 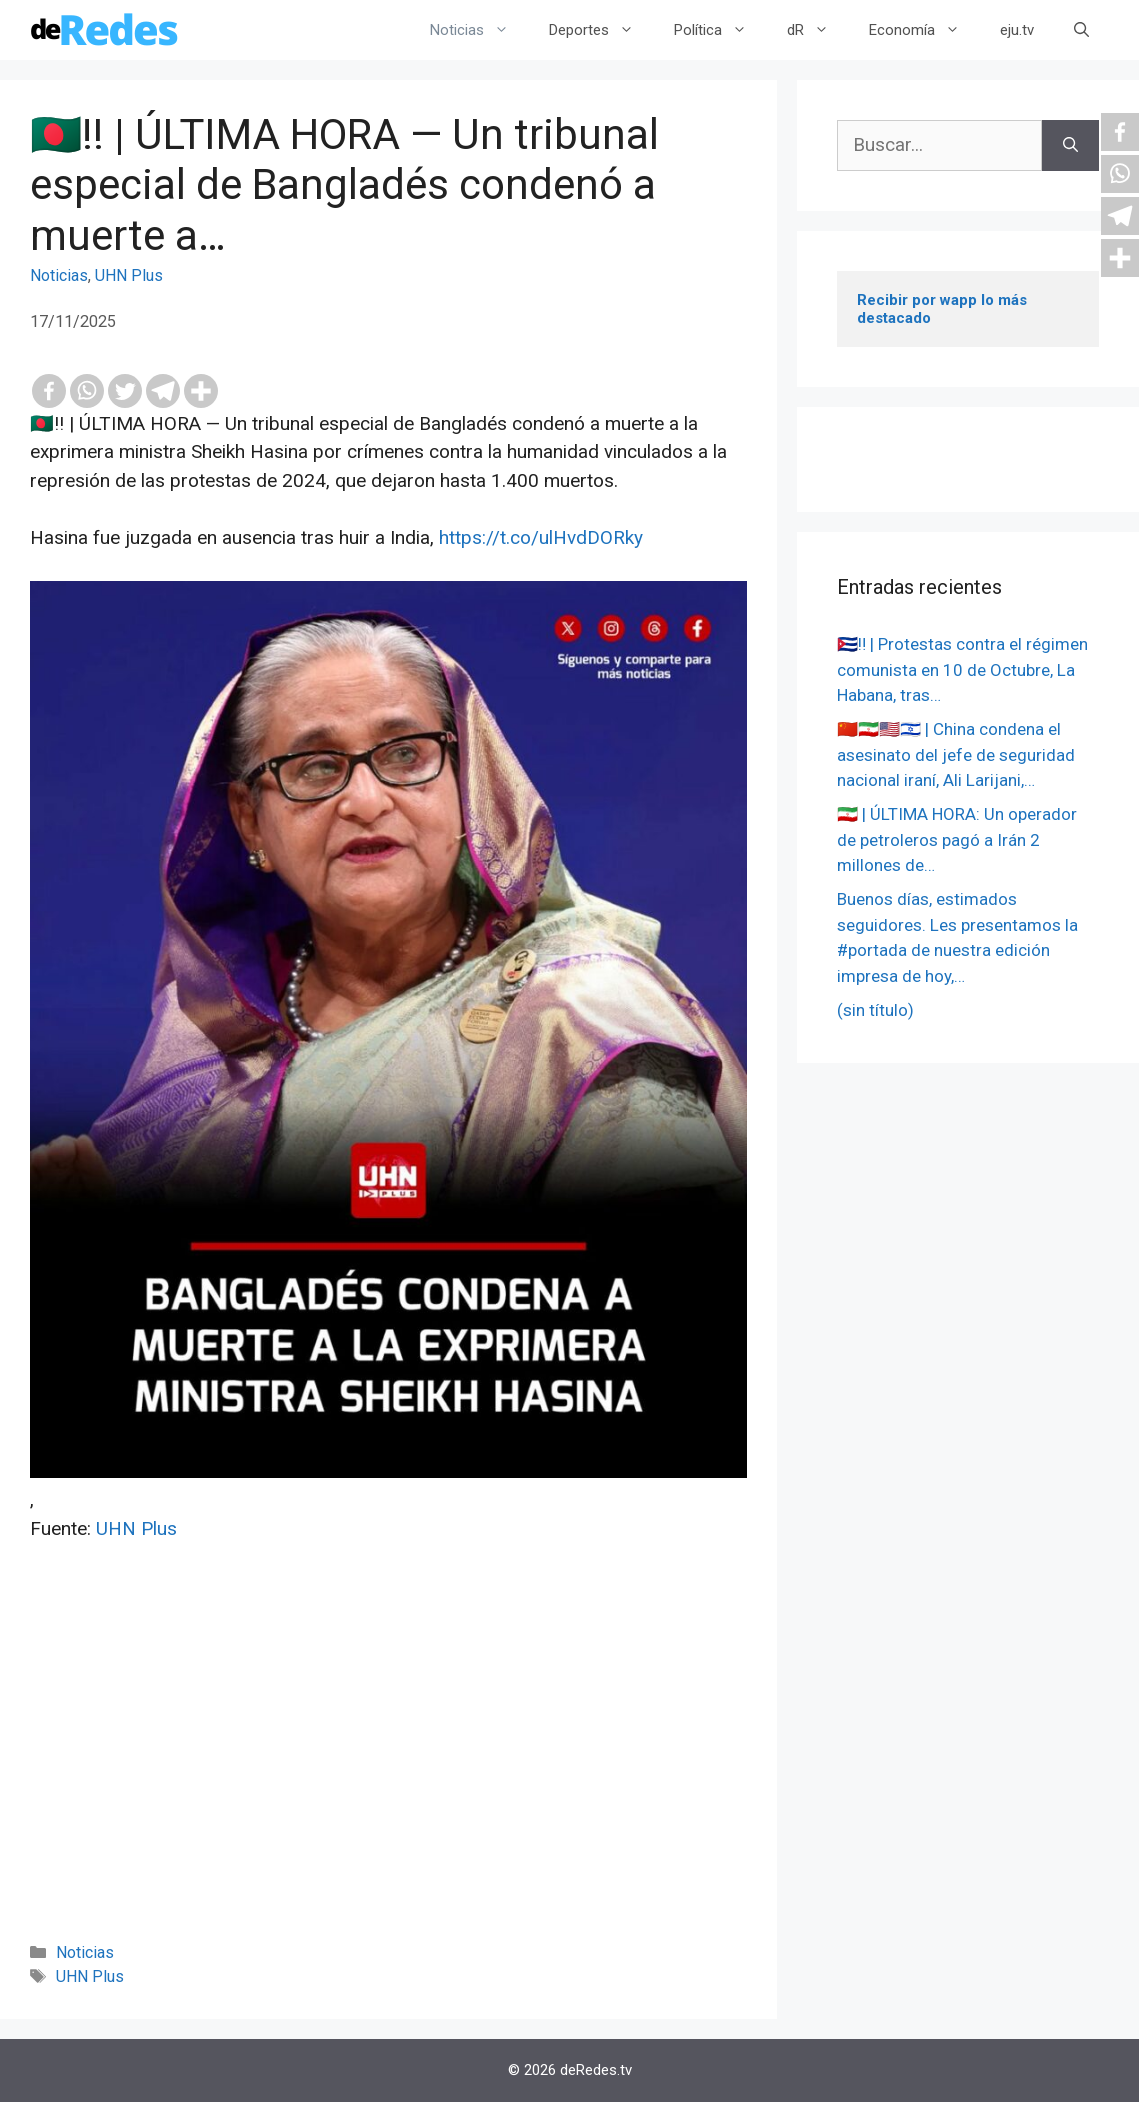 I want to click on 🇨🇳🇮🇷🇺🇸🇮🇱 | China condena el asesinato del jefe de seguridad nacional iraní, Ali Larijani,…, so click(x=956, y=754).